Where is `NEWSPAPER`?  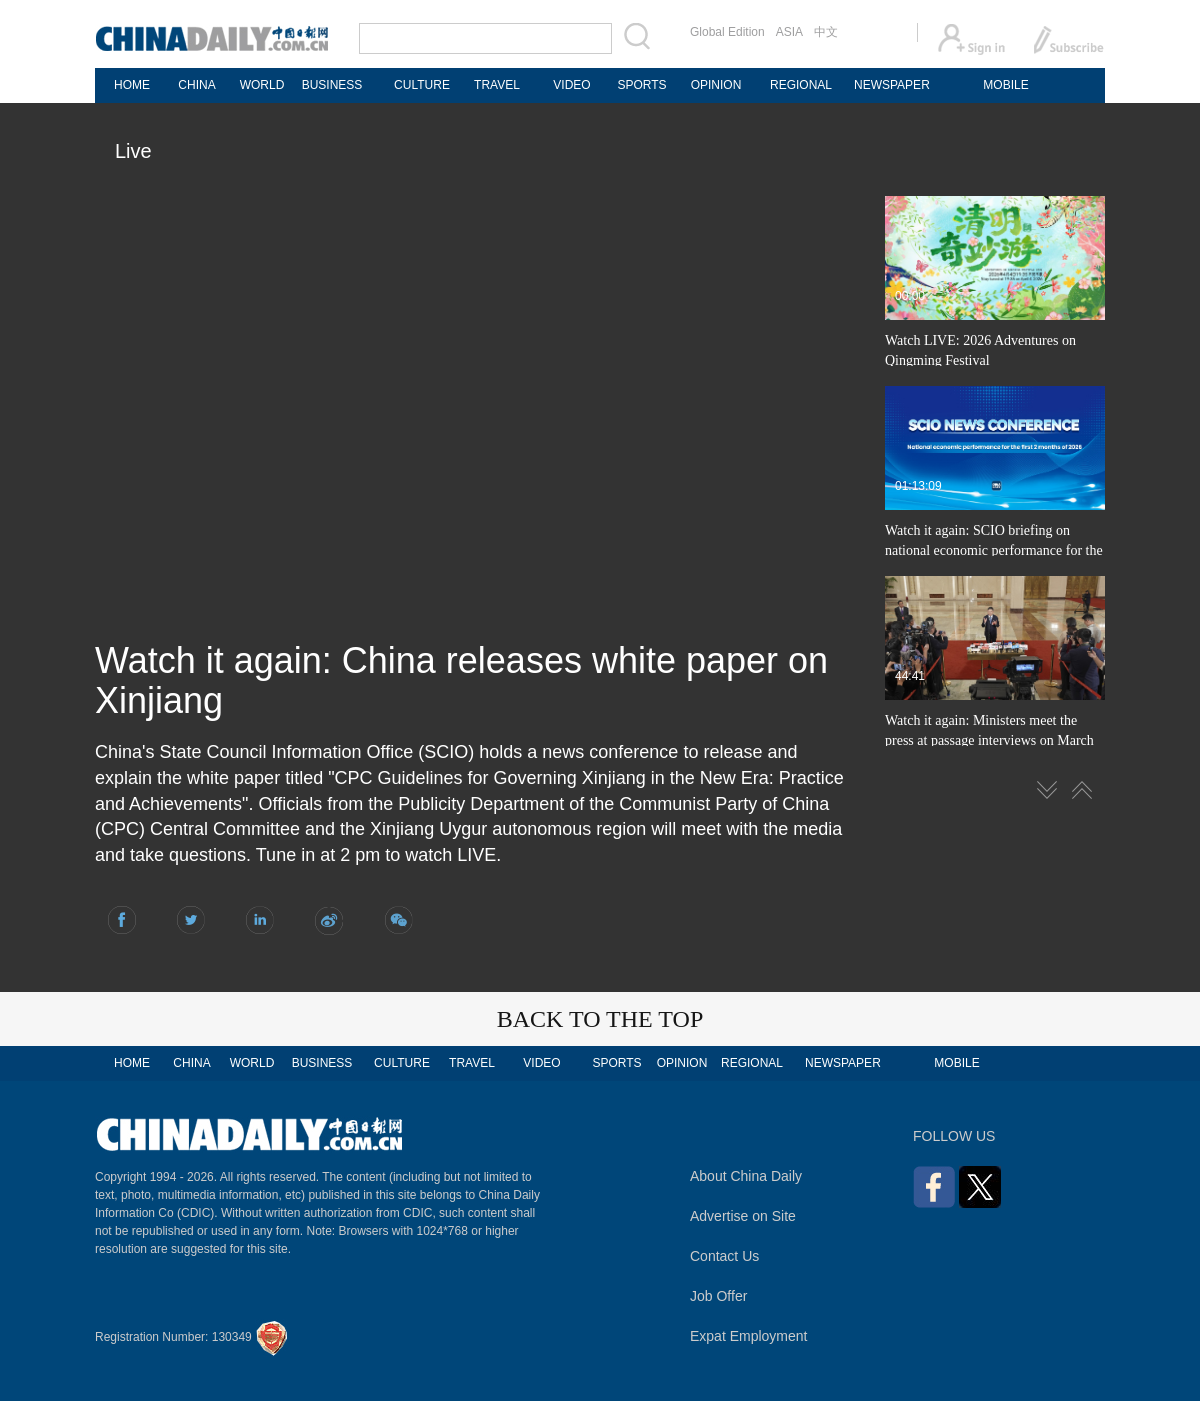
NEWSPAPER is located at coordinates (891, 85).